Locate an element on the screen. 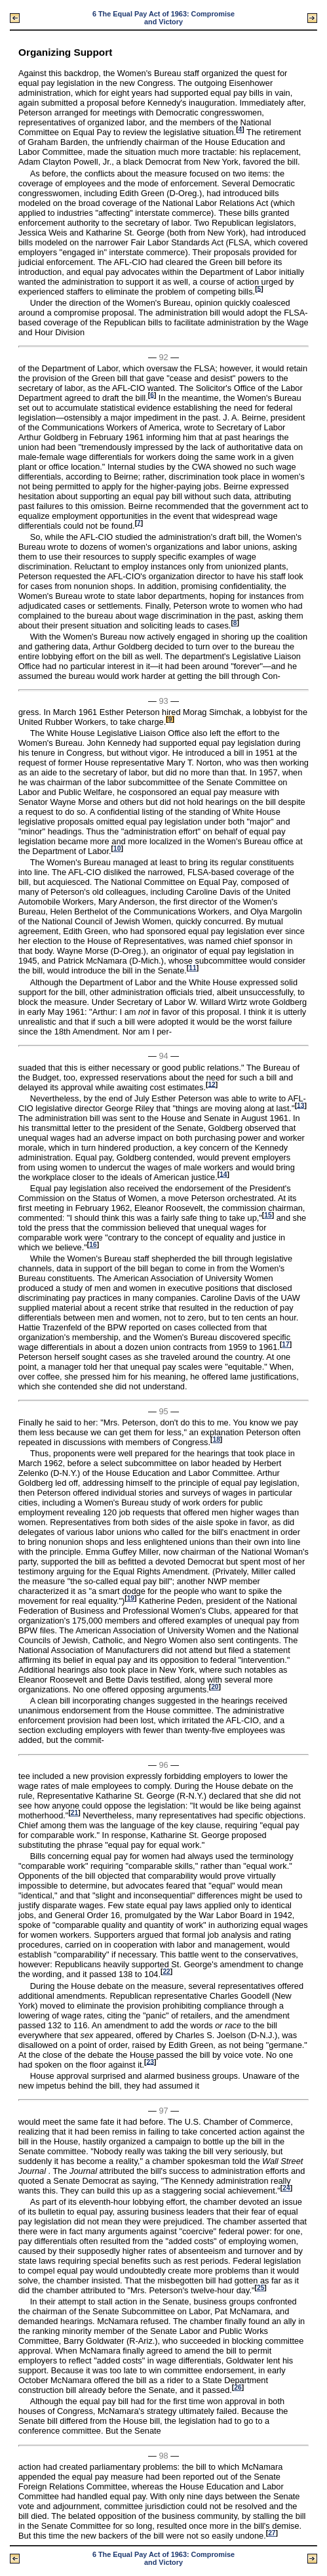  16 is located at coordinates (92, 1244).